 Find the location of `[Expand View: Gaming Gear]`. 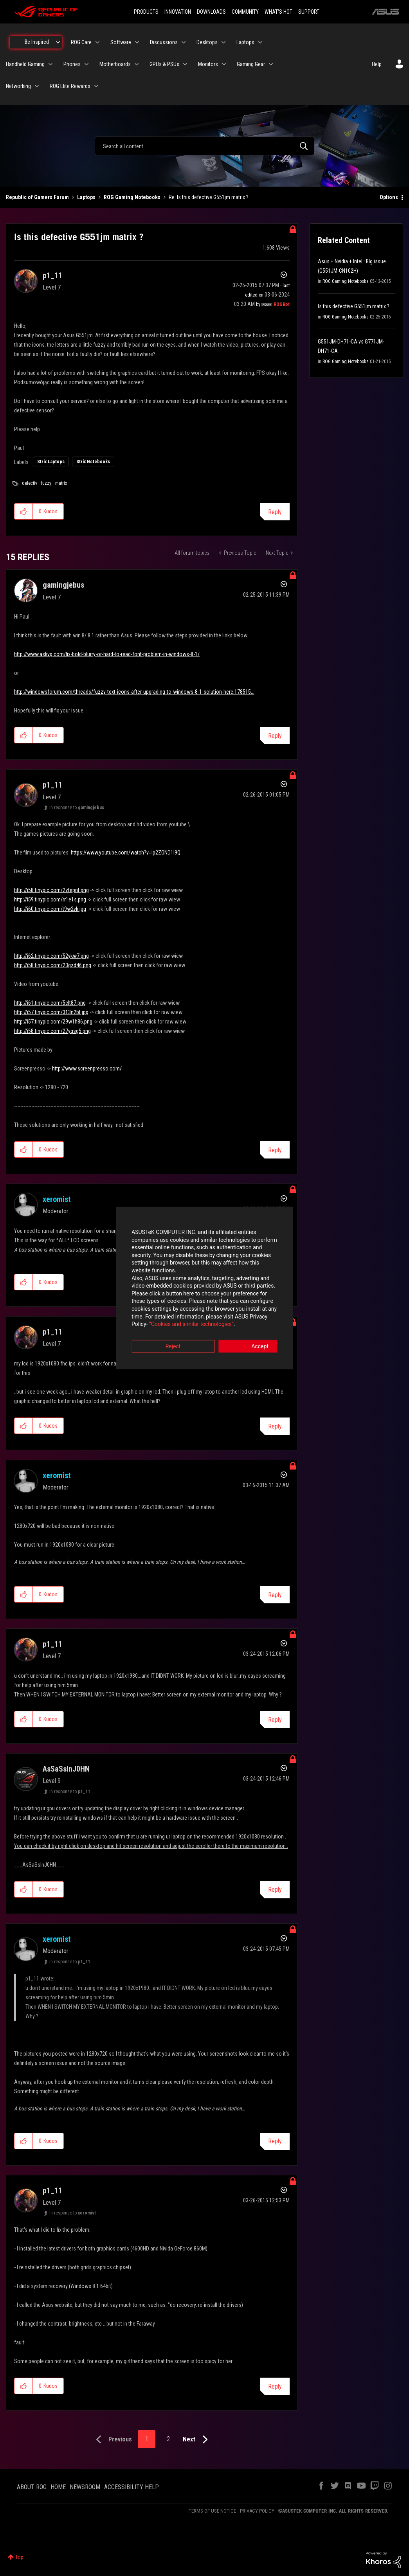

[Expand View: Gaming Gear] is located at coordinates (271, 64).